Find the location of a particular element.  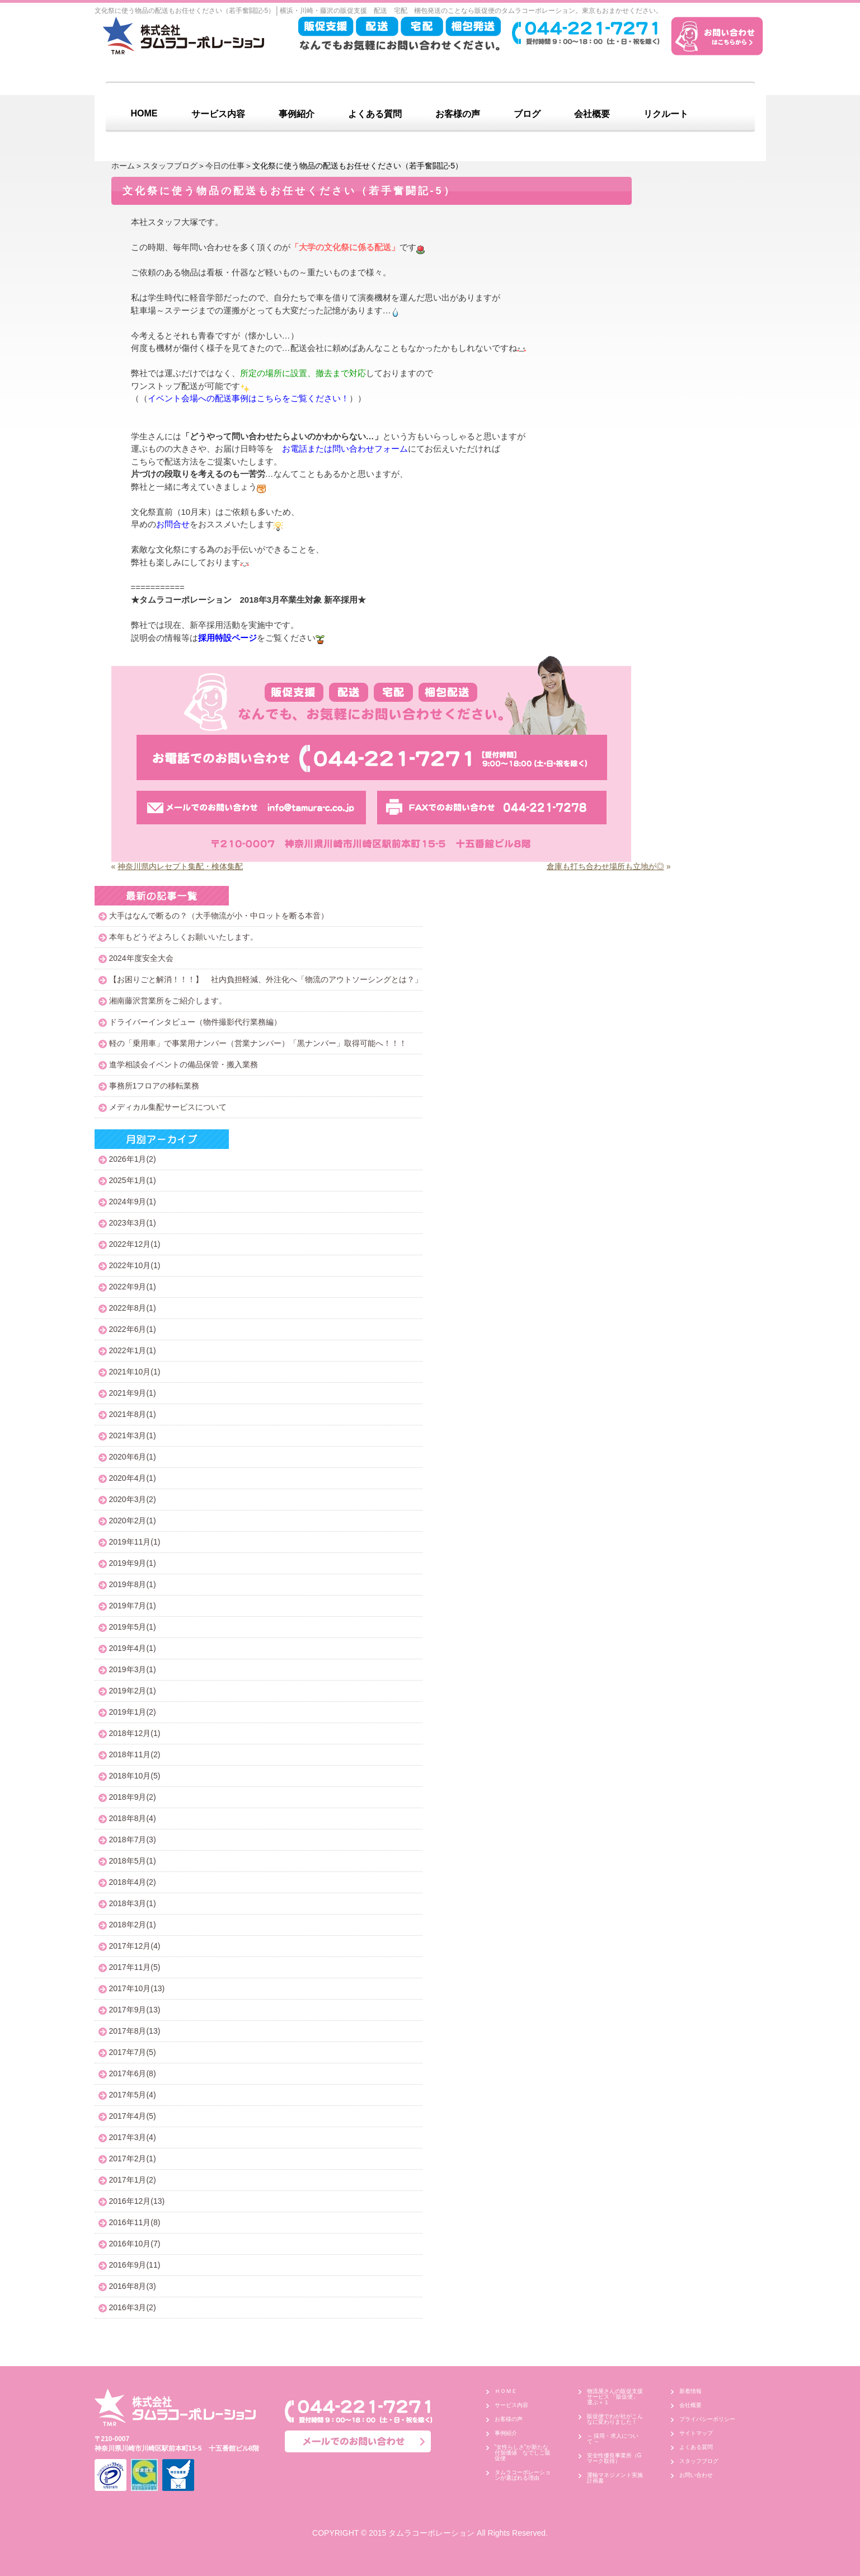

HOME is located at coordinates (144, 113).